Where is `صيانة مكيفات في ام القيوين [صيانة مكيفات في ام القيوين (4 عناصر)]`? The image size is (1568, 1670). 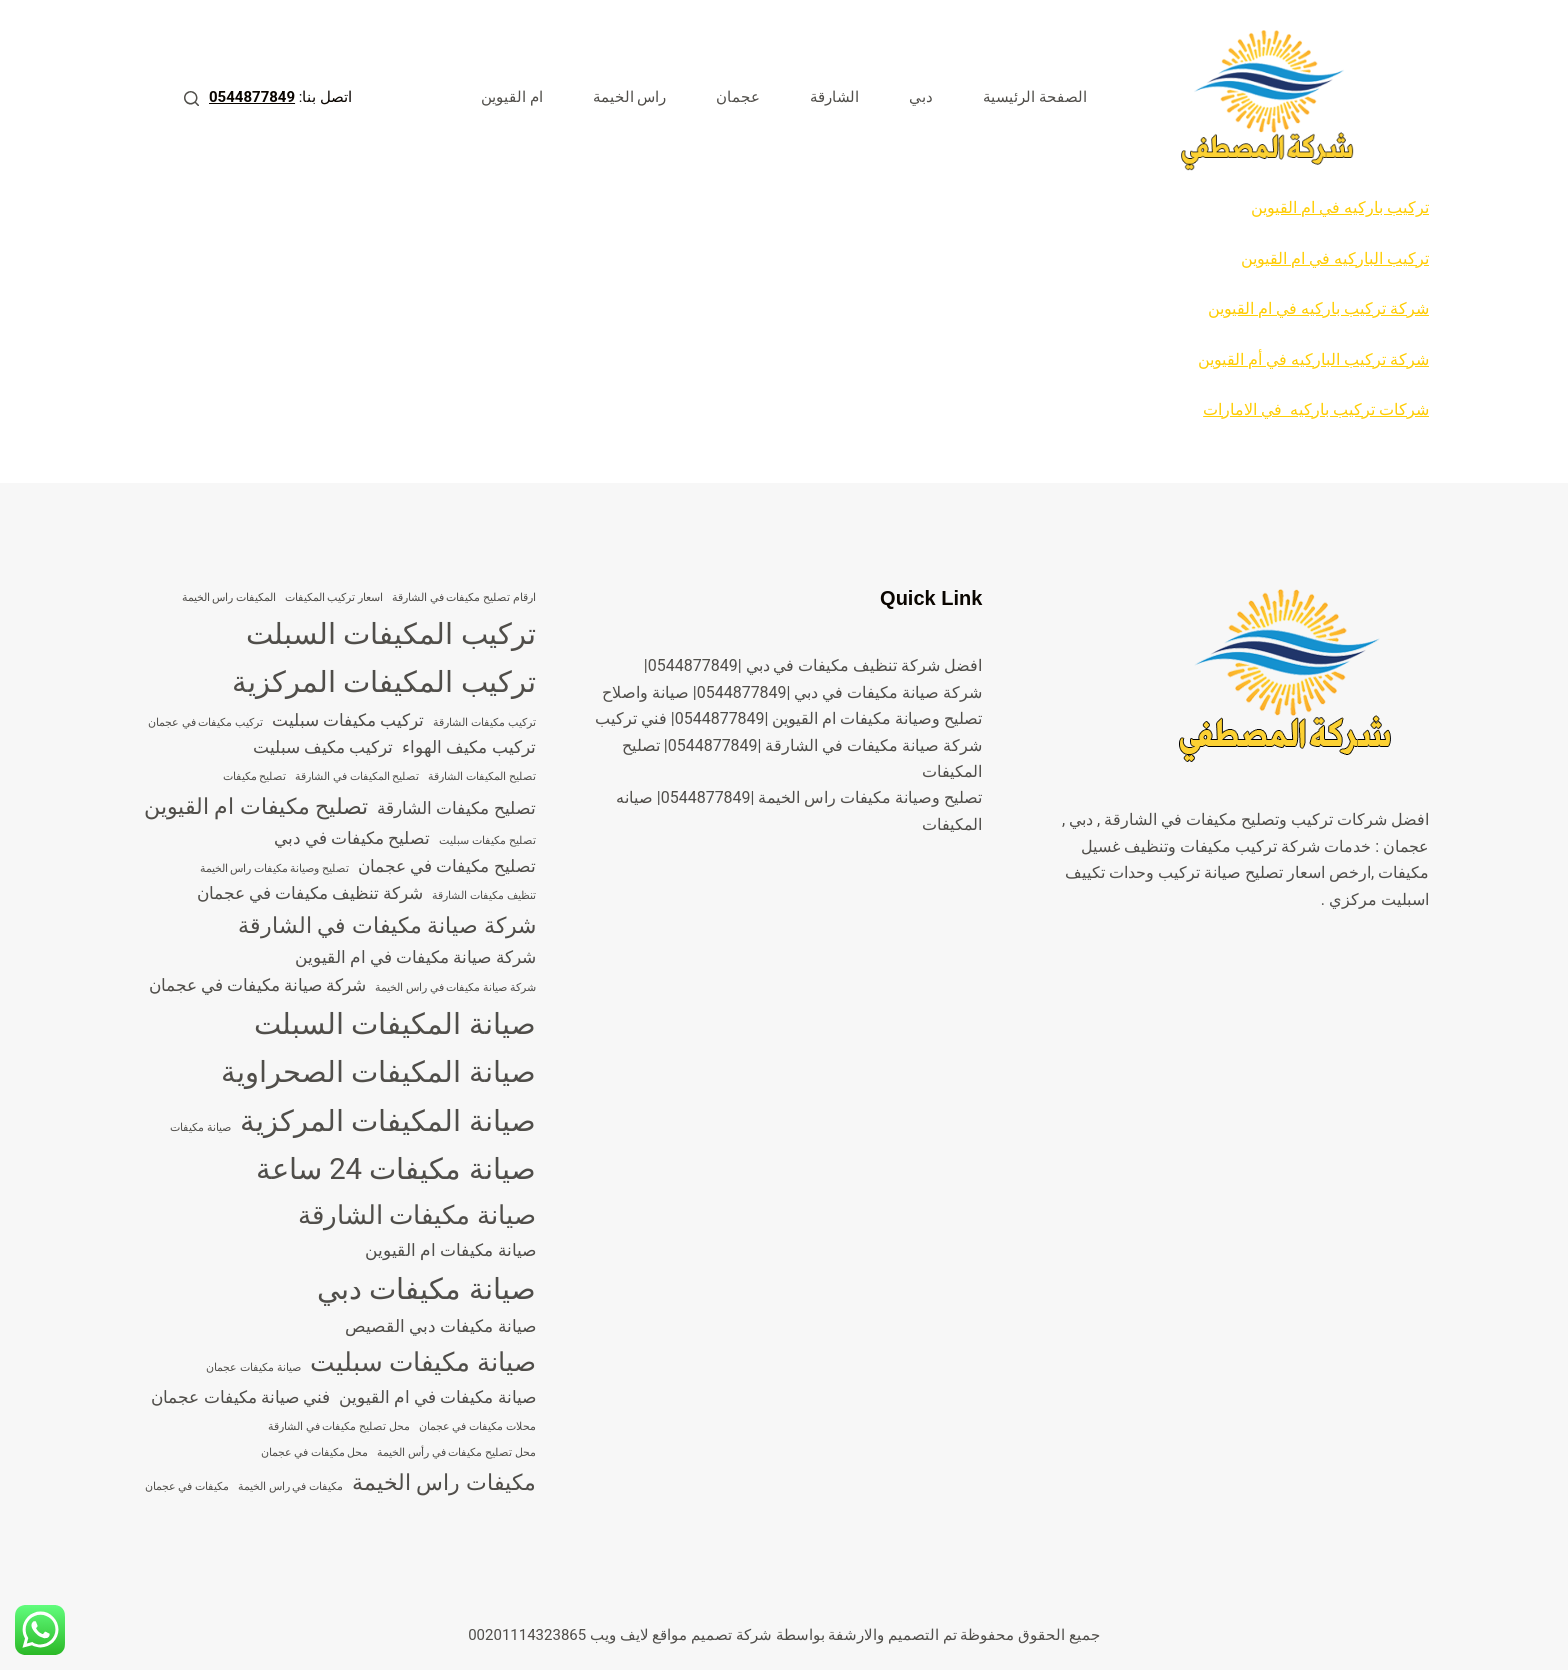 صيانة مكيفات في ام القيوين [صيانة مكيفات في ام القيوين (4 عناصر)] is located at coordinates (437, 1397).